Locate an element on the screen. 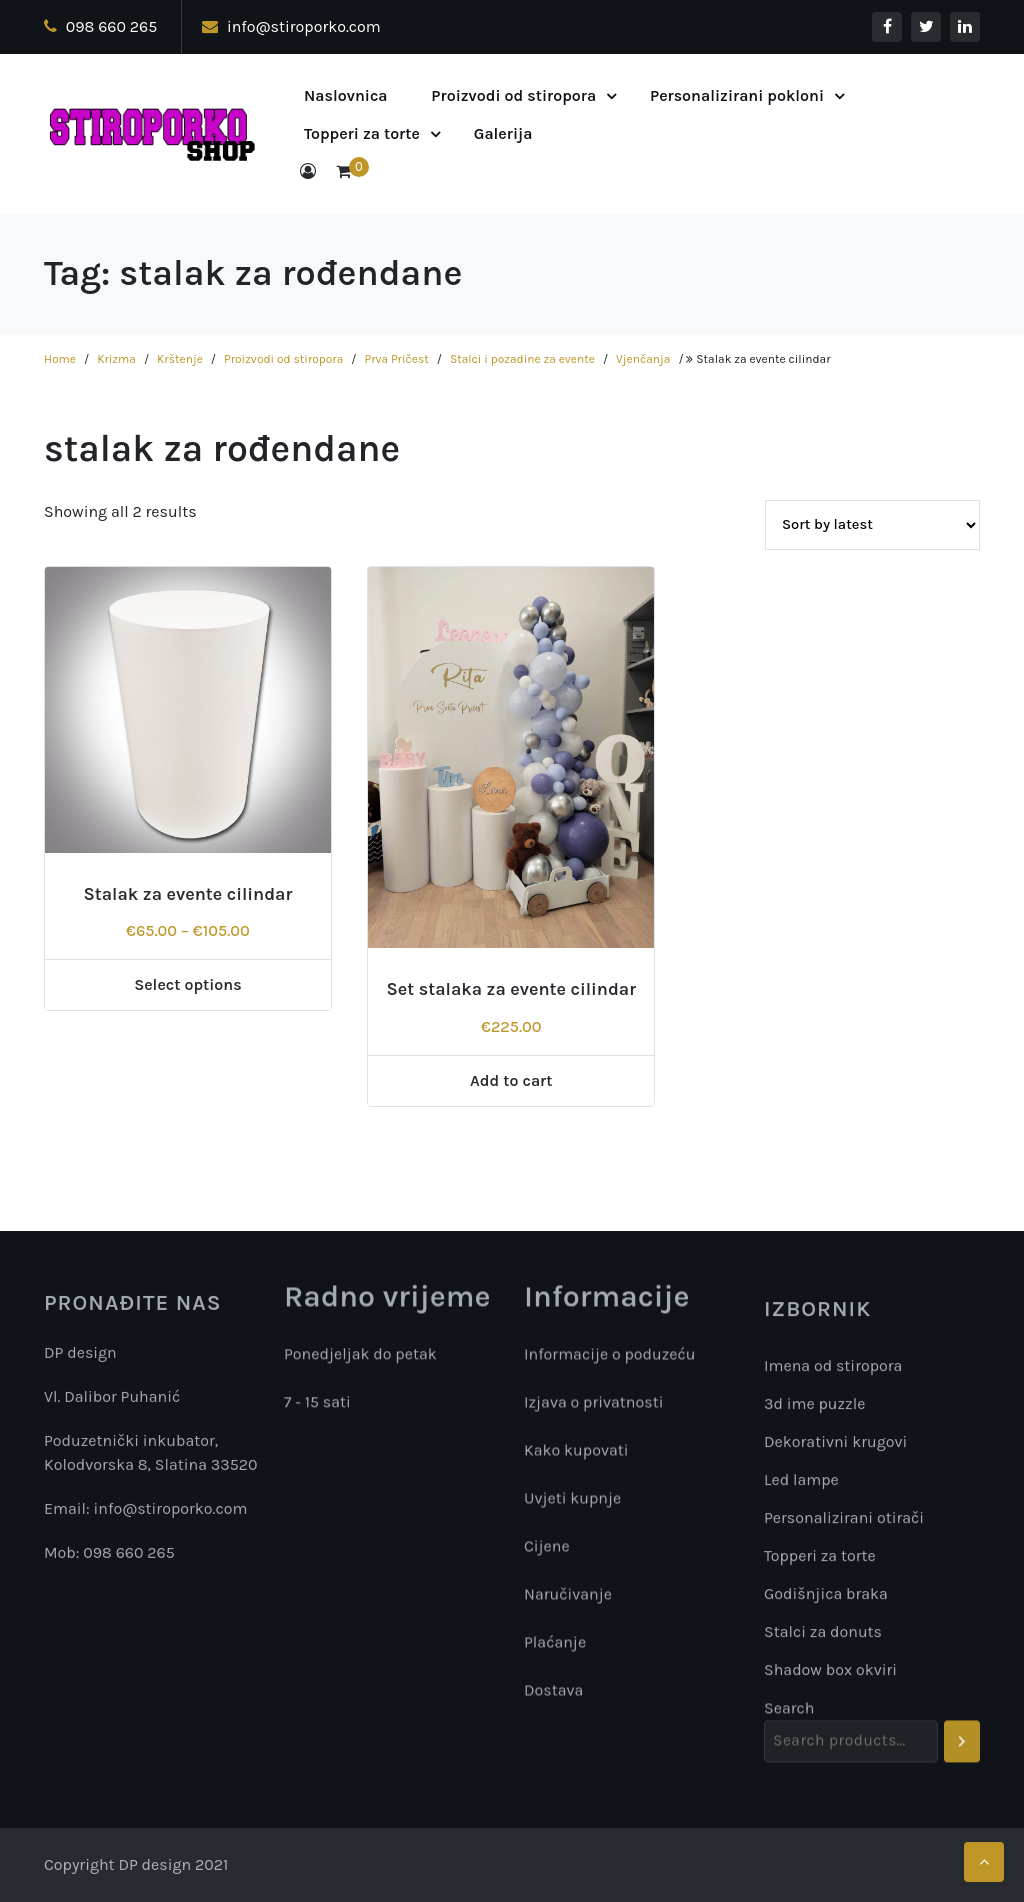  Stalci za donuts is located at coordinates (823, 1802).